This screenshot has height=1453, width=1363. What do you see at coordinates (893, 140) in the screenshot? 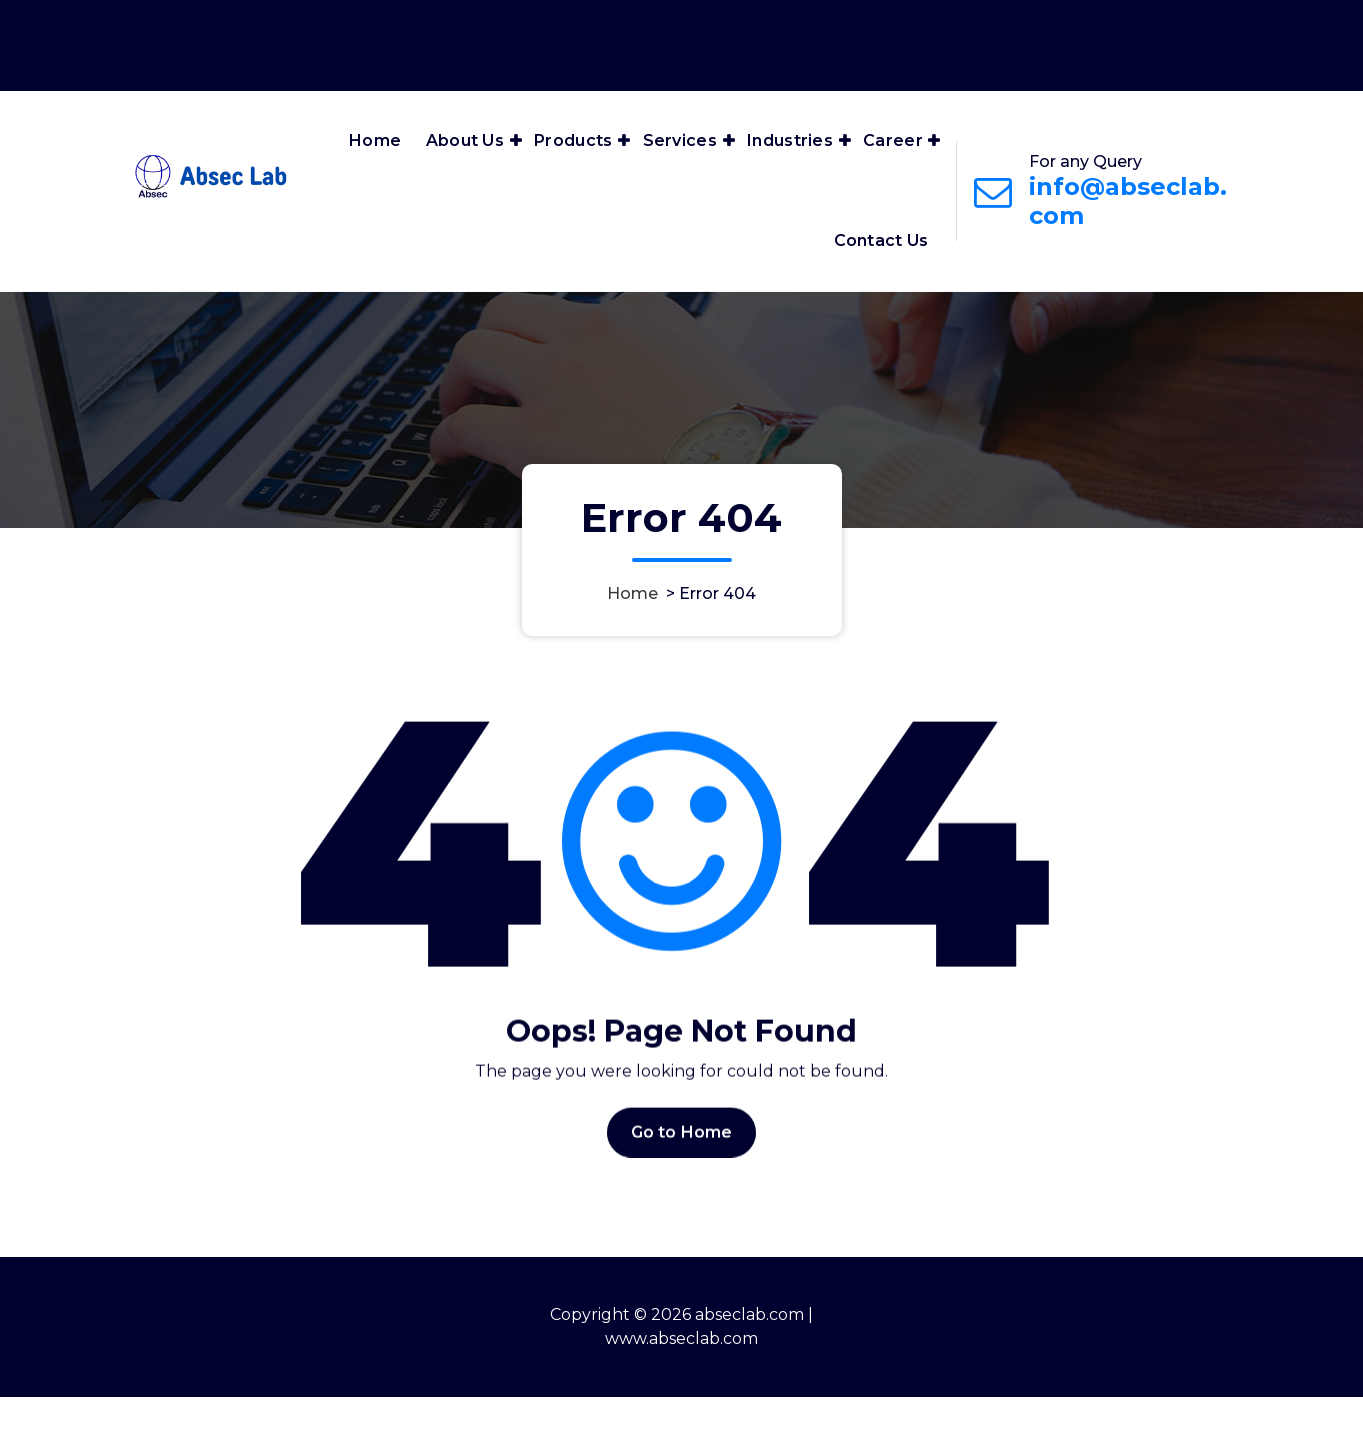
I see `Career` at bounding box center [893, 140].